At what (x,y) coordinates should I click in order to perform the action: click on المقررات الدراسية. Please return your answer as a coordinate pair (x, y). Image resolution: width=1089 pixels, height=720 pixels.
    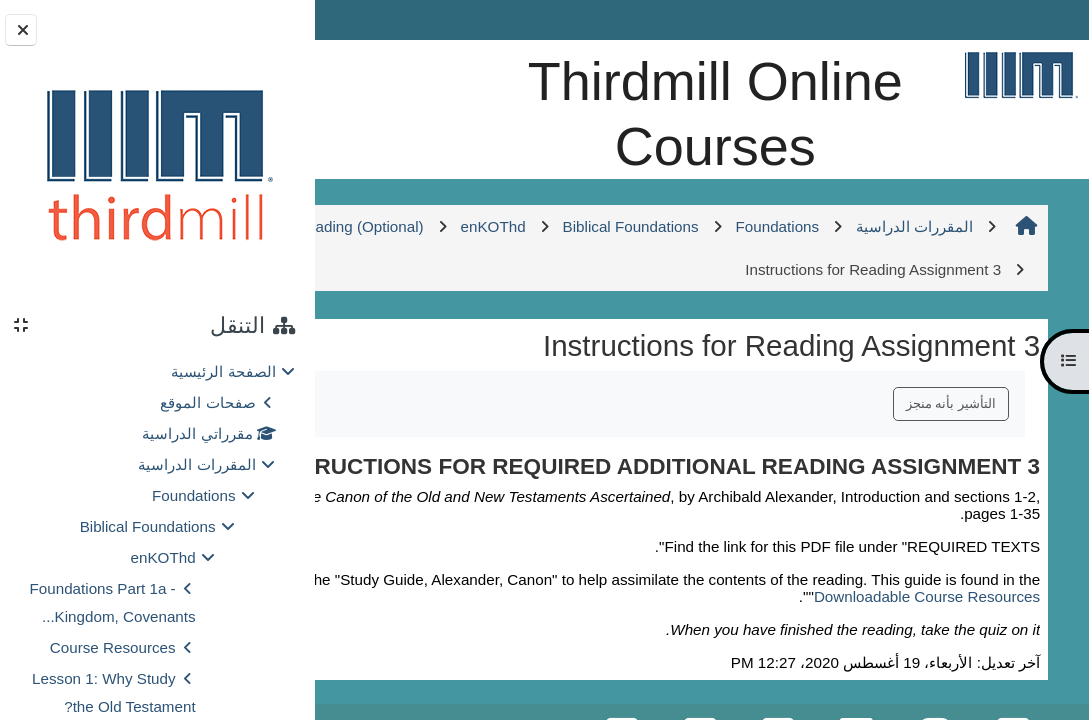
    Looking at the image, I should click on (196, 464).